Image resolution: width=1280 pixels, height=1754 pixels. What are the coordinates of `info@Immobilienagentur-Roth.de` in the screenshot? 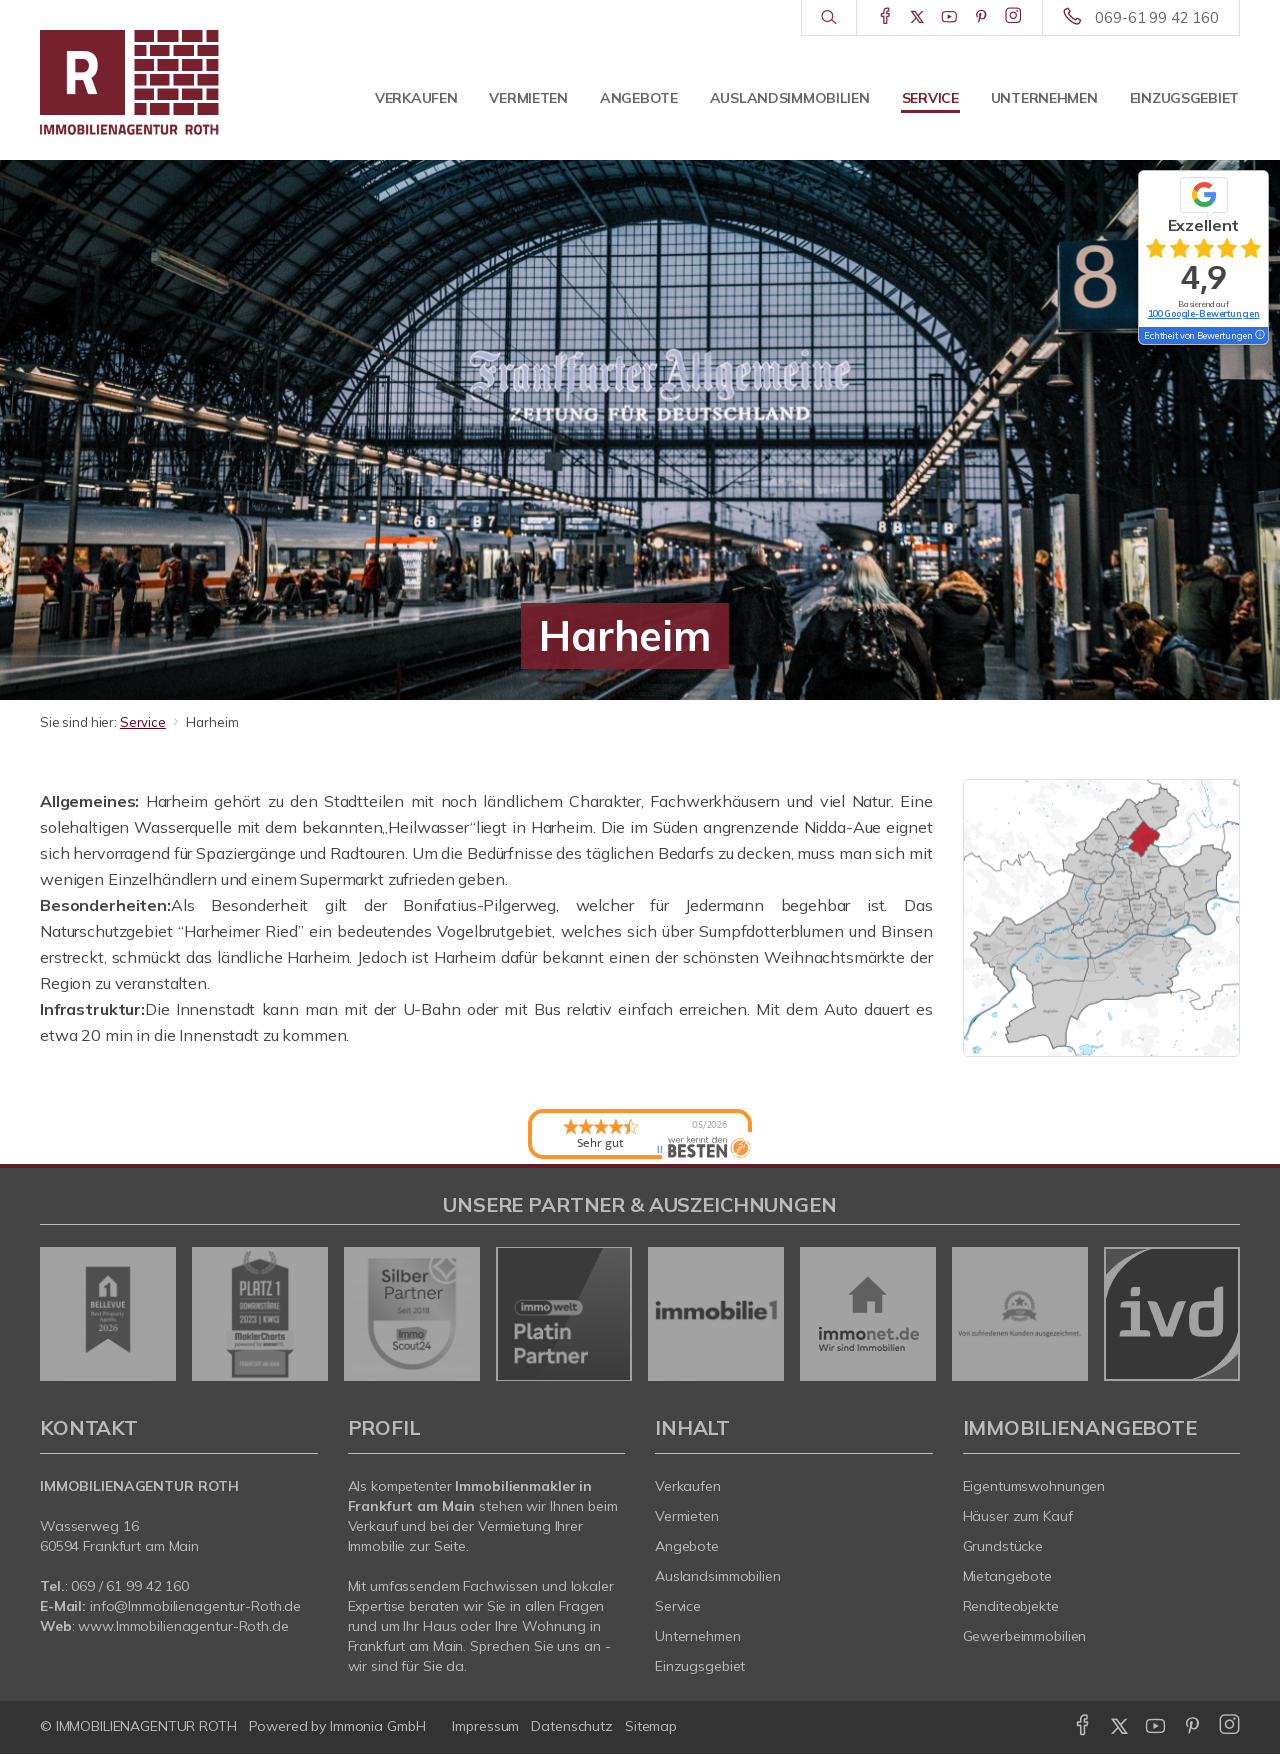 It's located at (195, 1606).